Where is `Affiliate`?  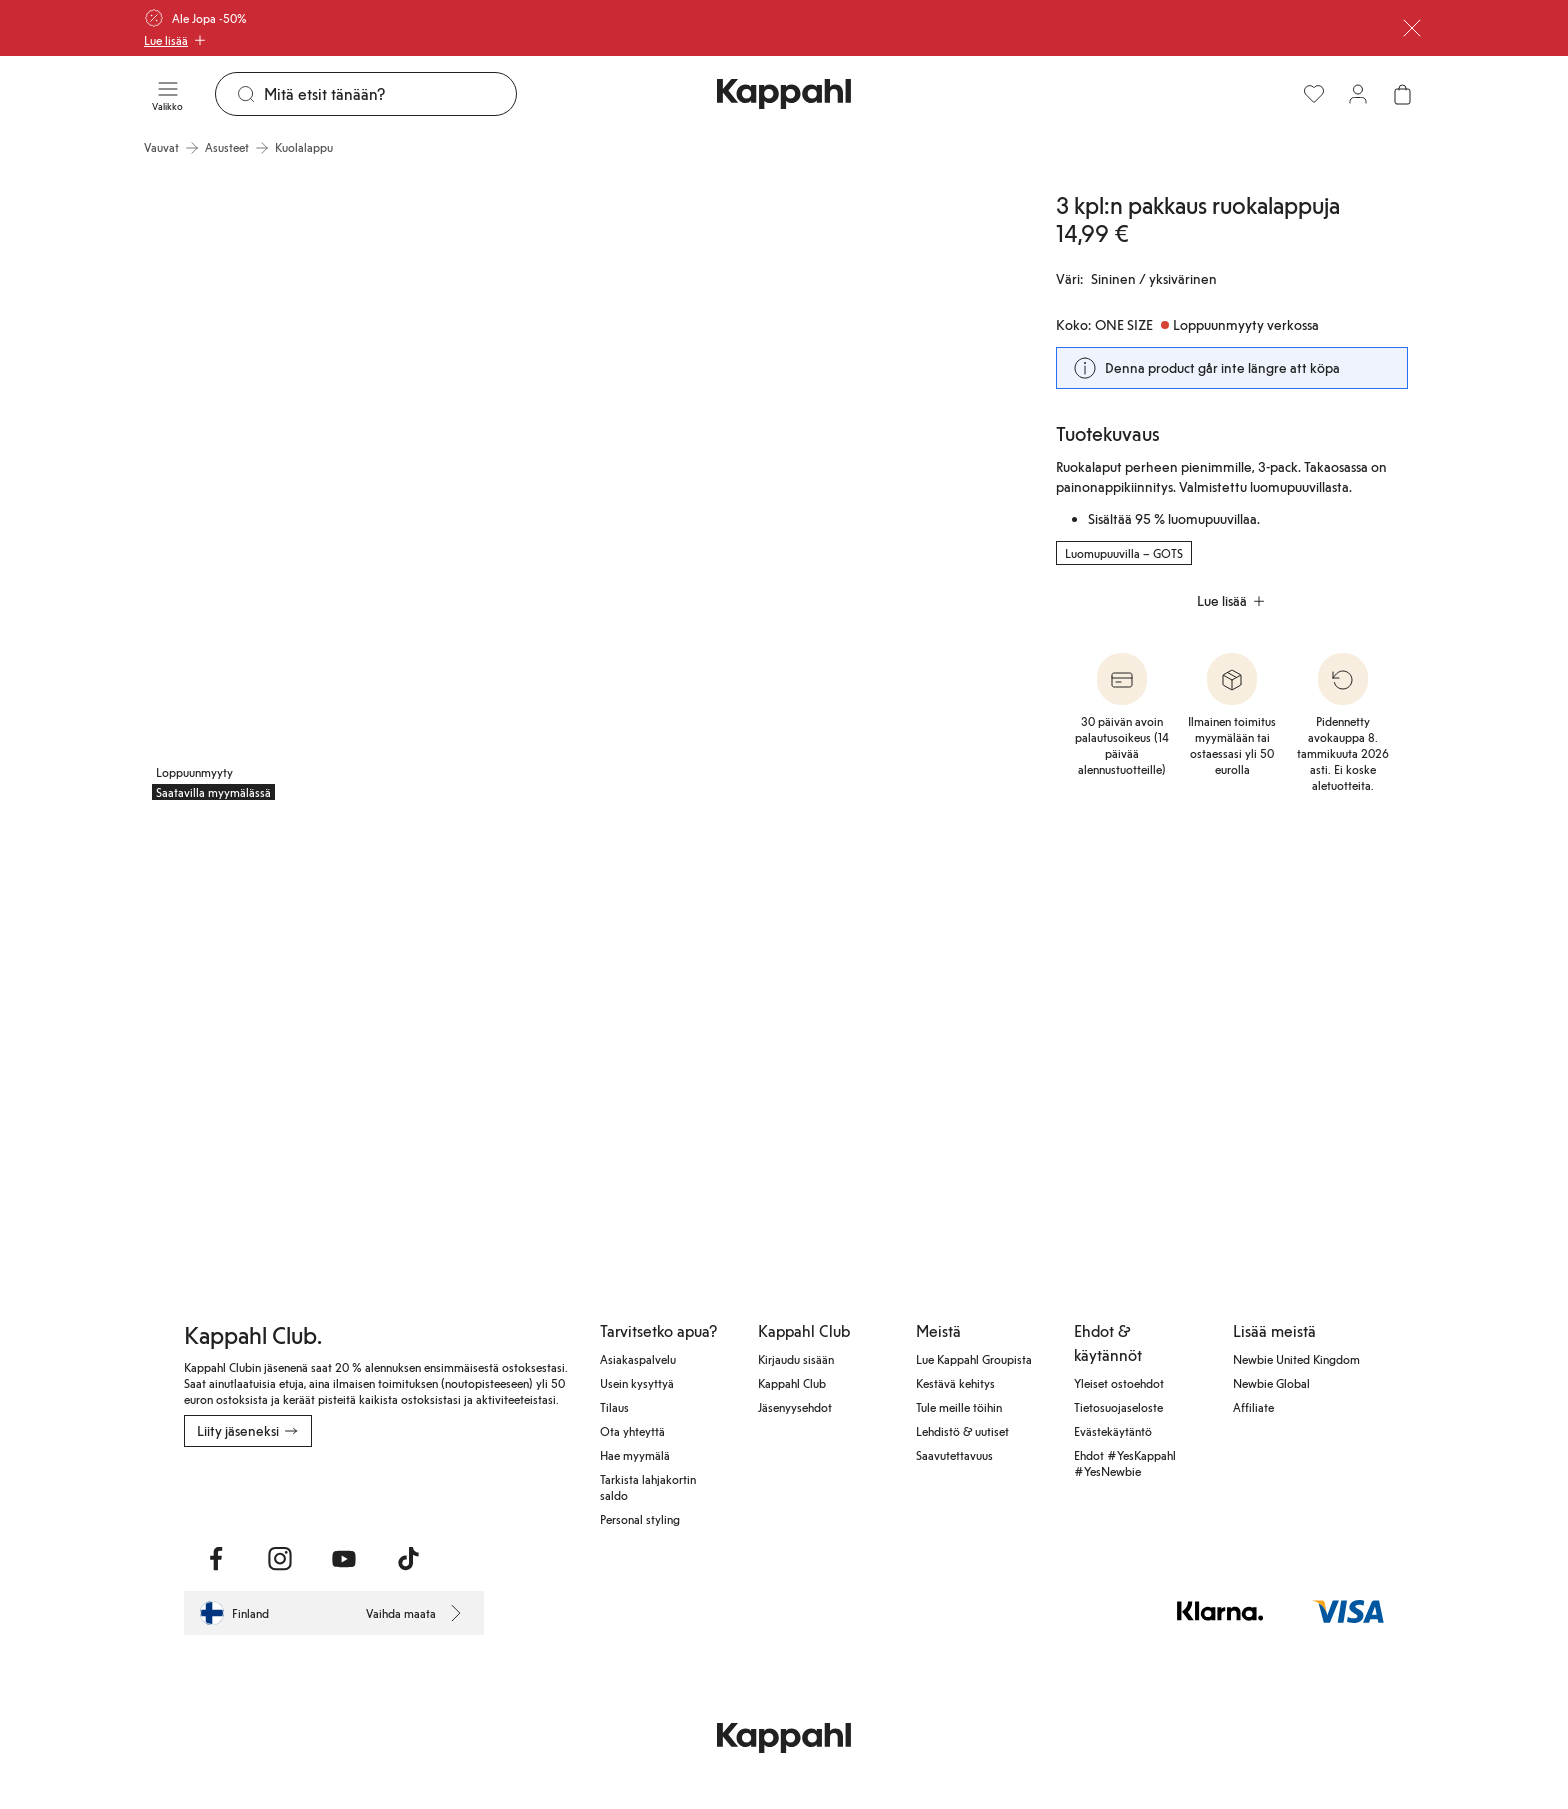
Affiliate is located at coordinates (1253, 1407).